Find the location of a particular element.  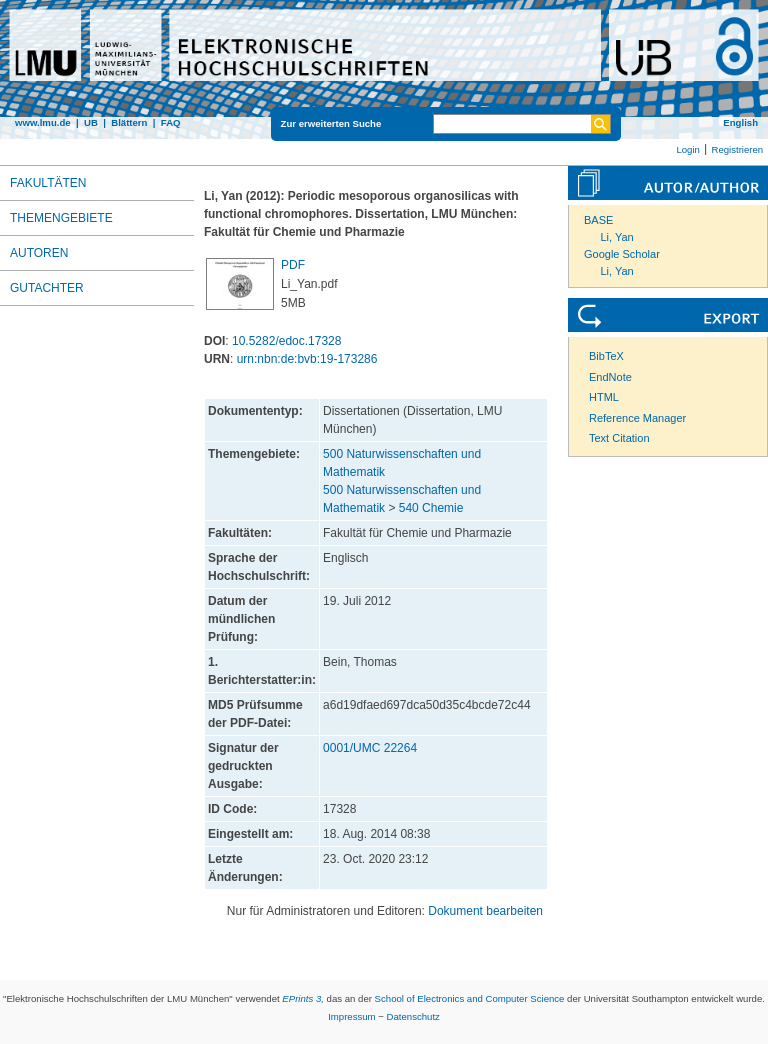

Text Citation is located at coordinates (619, 438).